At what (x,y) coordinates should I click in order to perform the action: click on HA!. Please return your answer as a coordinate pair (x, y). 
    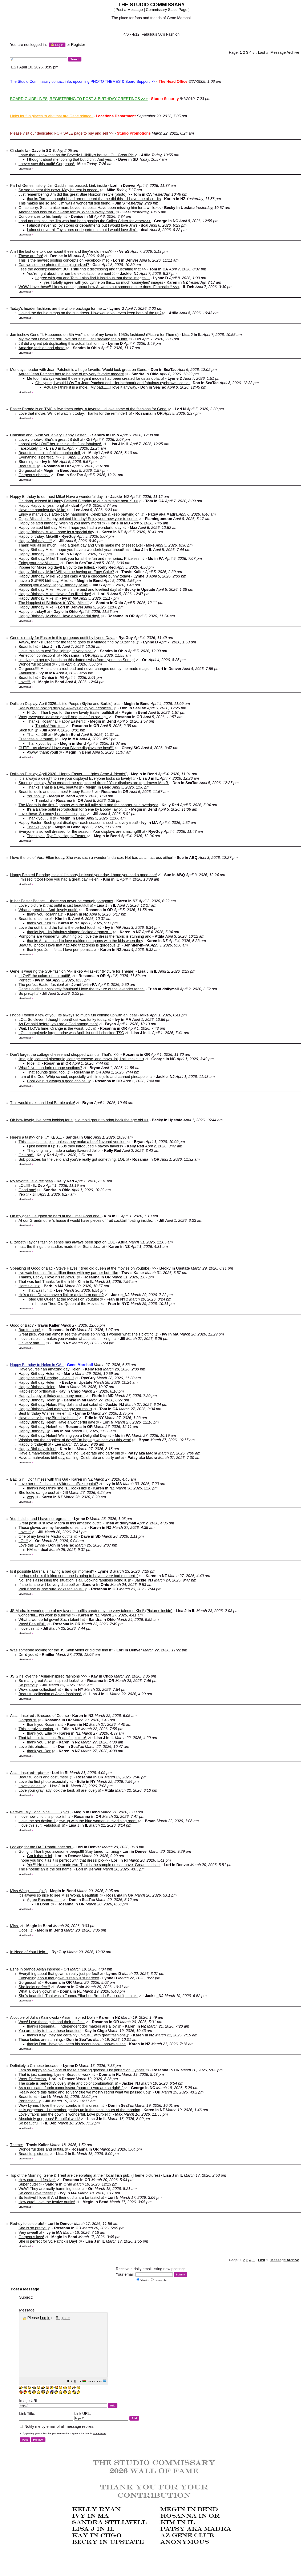
    Looking at the image, I should click on (30, 1550).